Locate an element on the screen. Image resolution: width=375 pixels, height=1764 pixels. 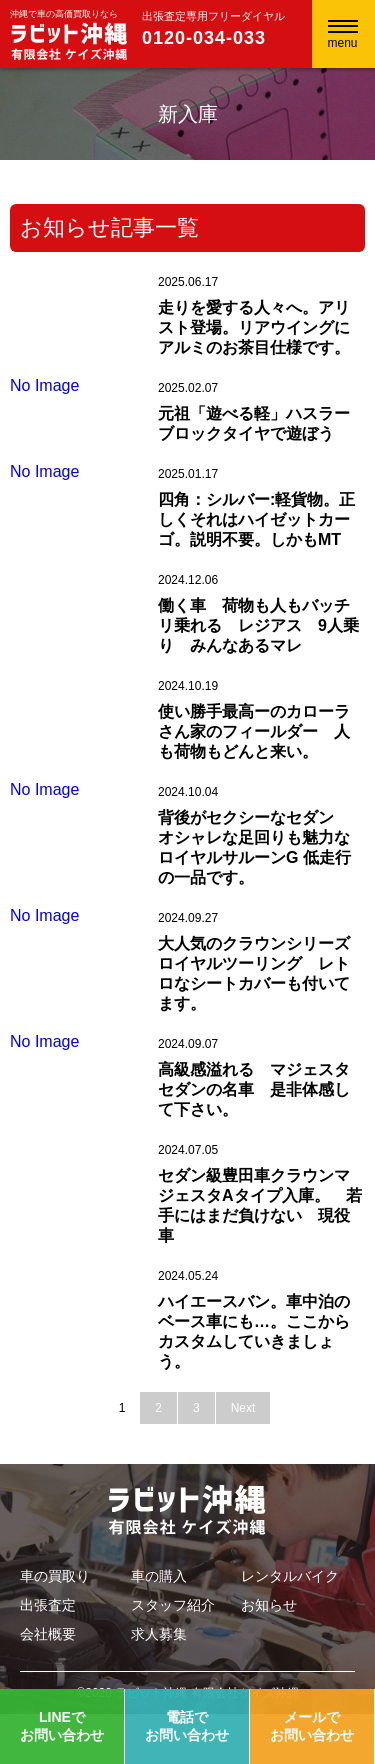
お知らせ is located at coordinates (269, 1605).